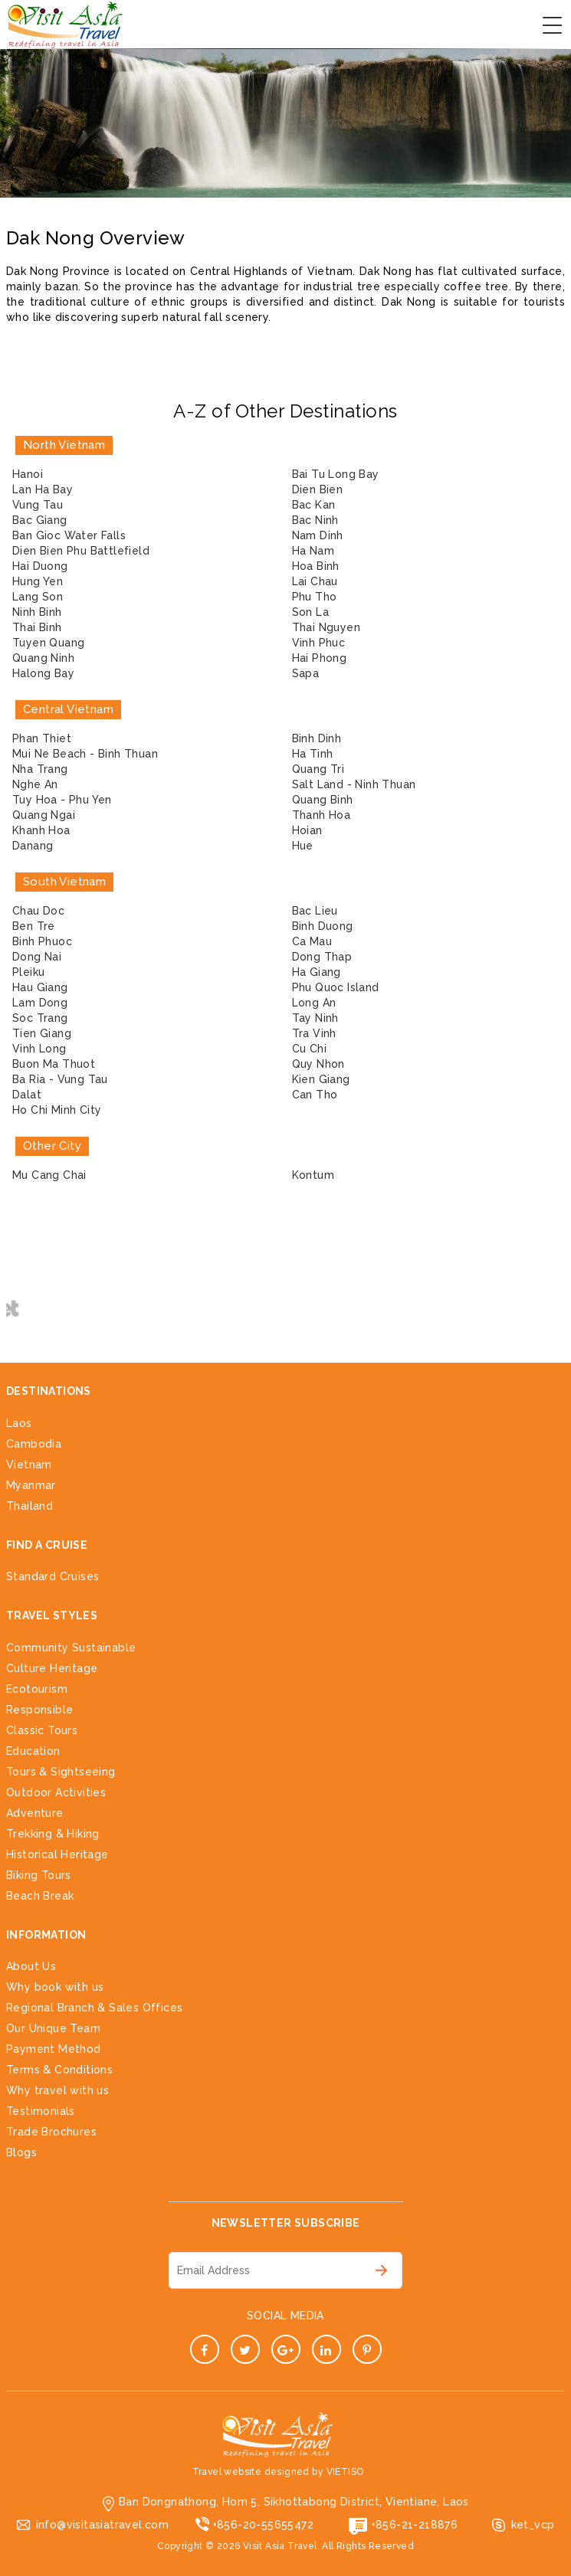 The width and height of the screenshot is (571, 2576). I want to click on Tours & Sightseeing, so click(61, 1772).